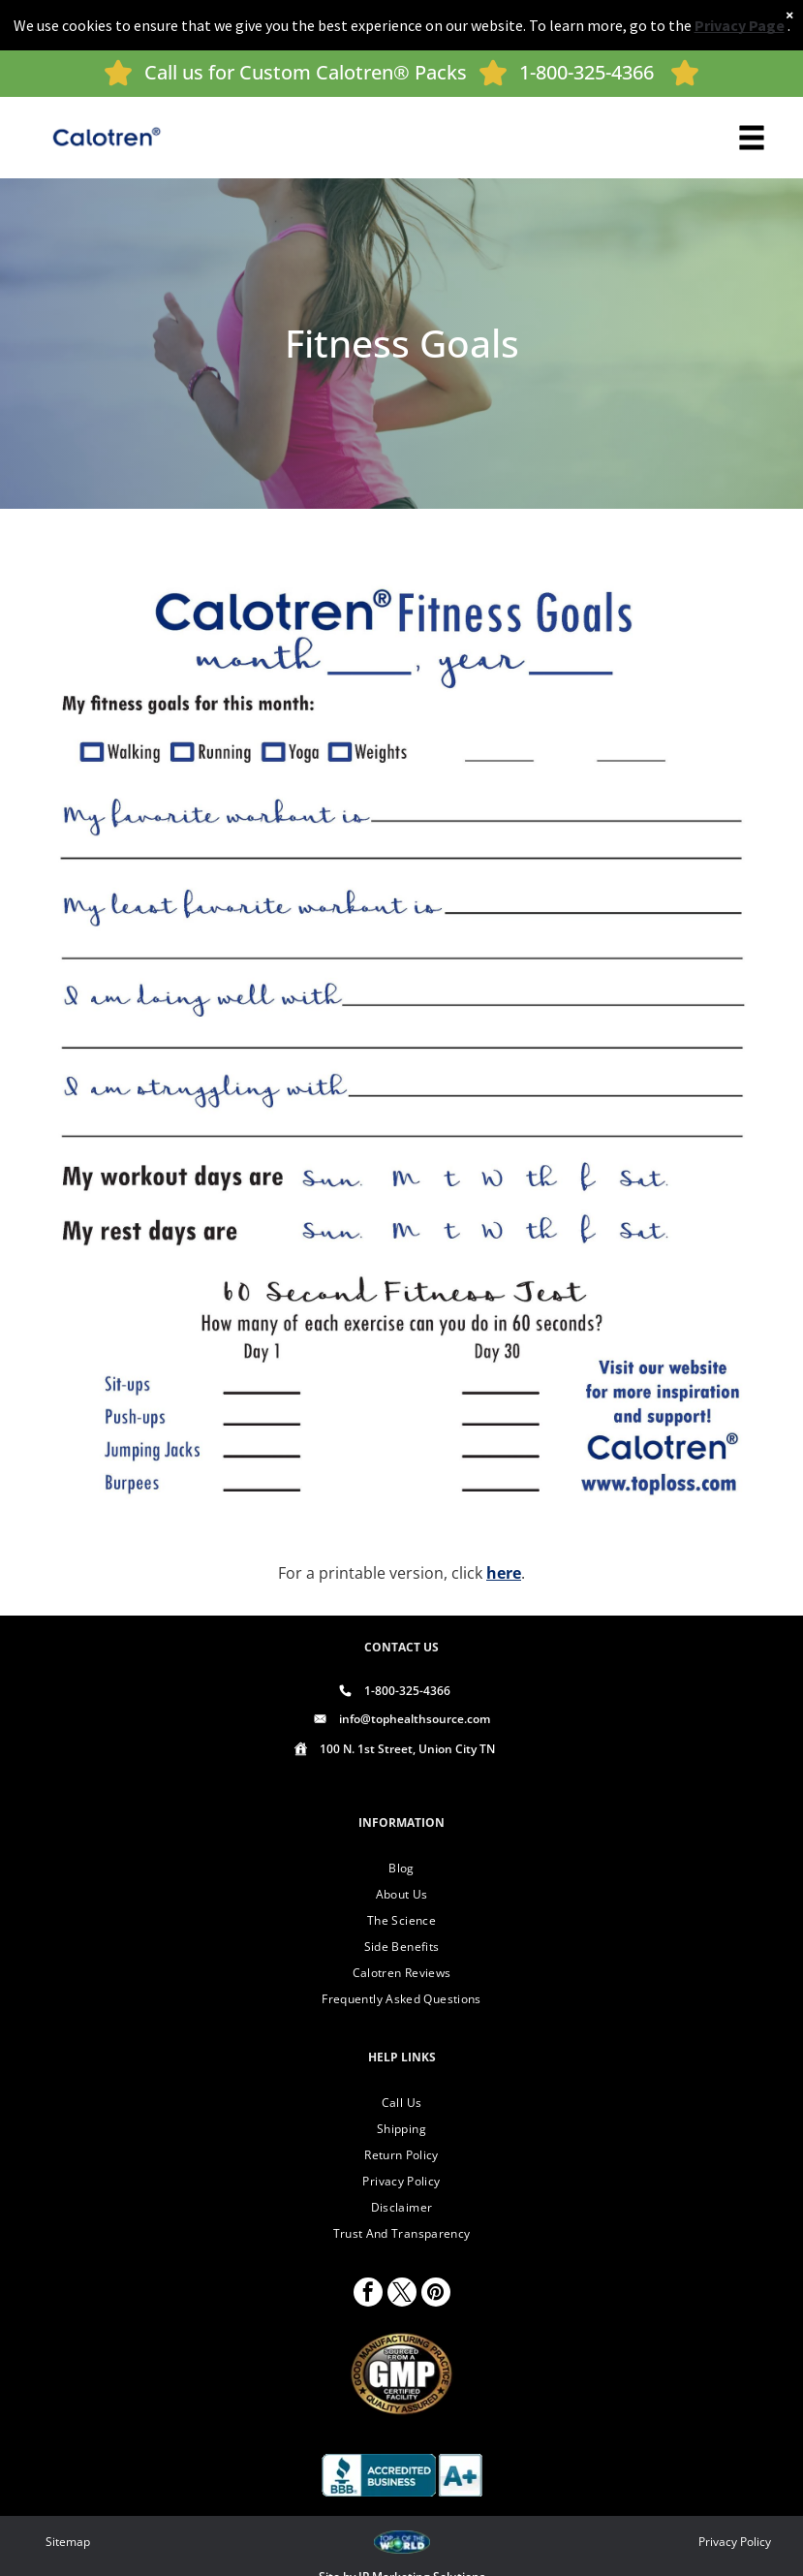 This screenshot has width=803, height=2576. I want to click on Privacy Page, so click(740, 25).